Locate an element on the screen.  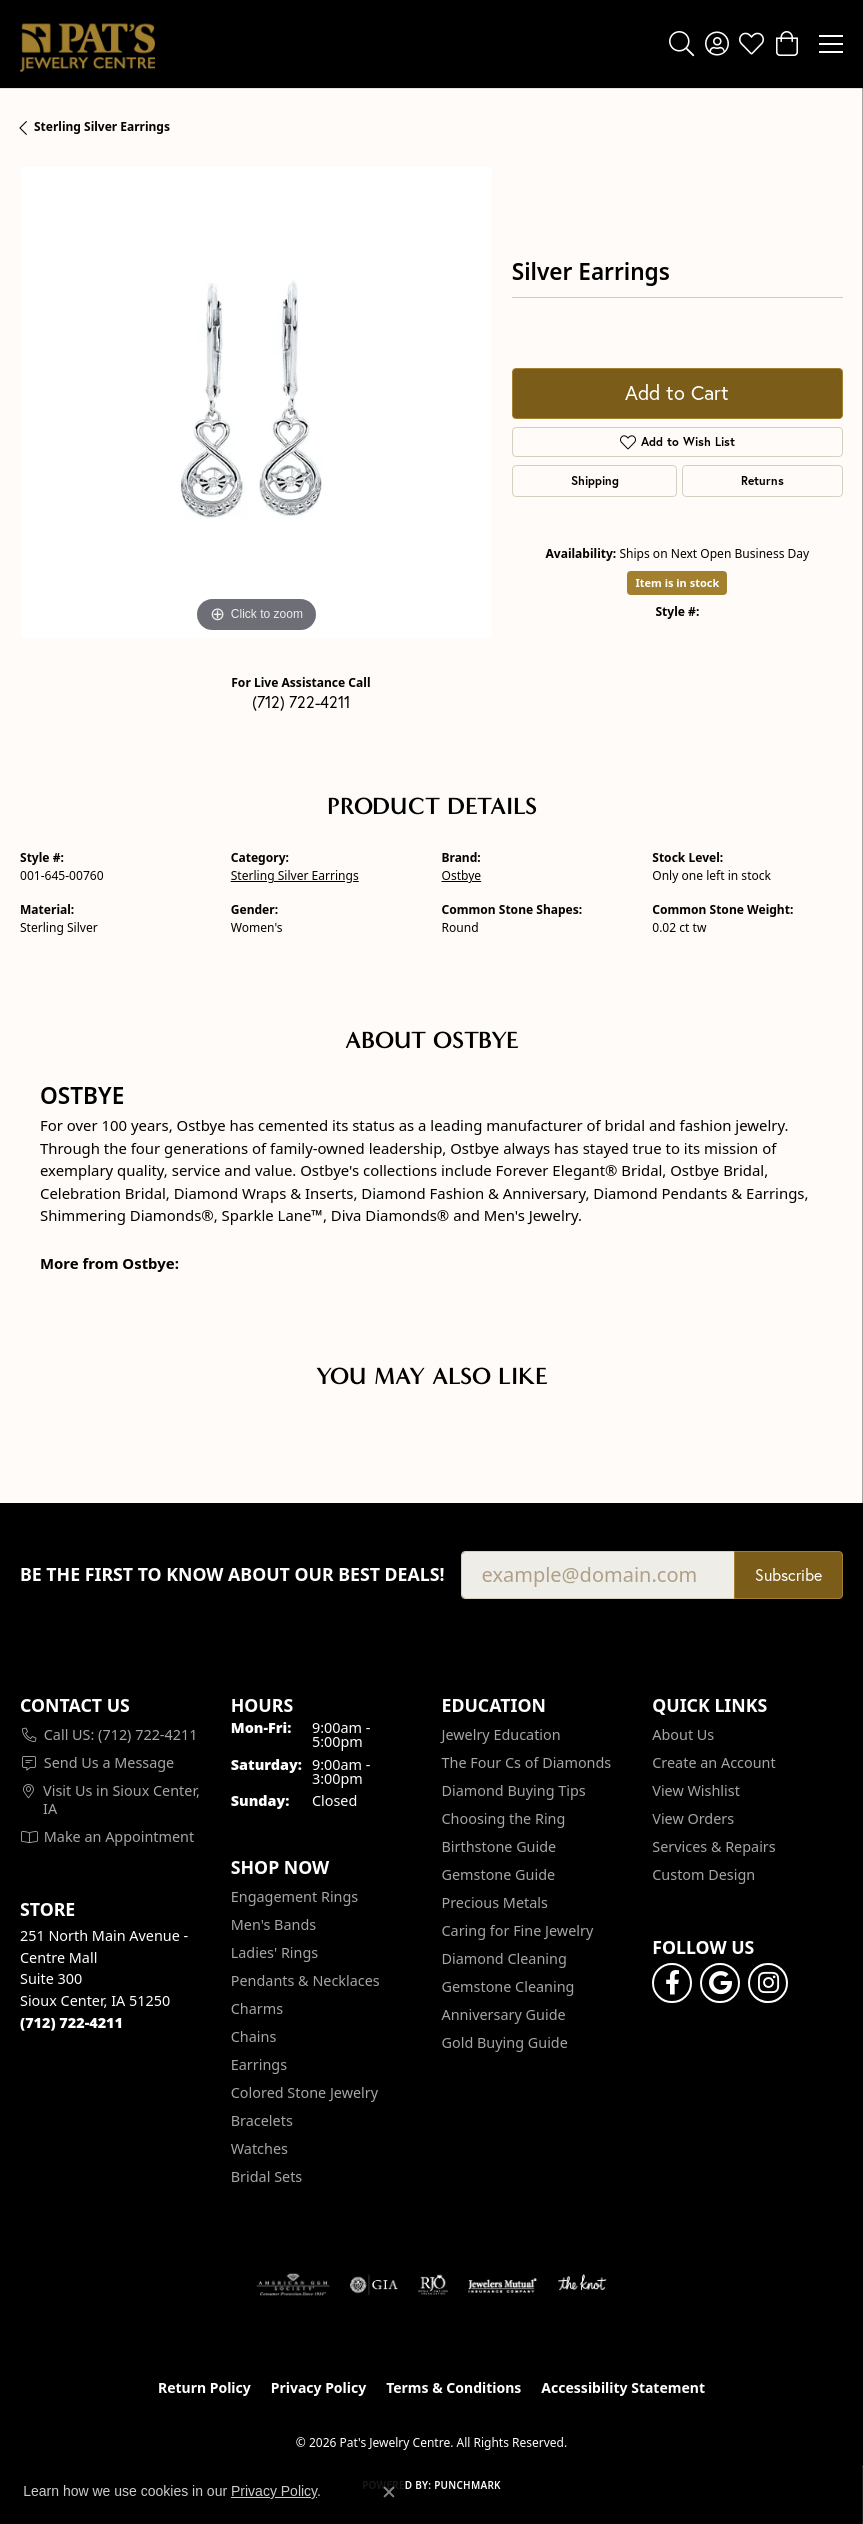
Caring for Fine Jewelry [menuitem] is located at coordinates (518, 1930).